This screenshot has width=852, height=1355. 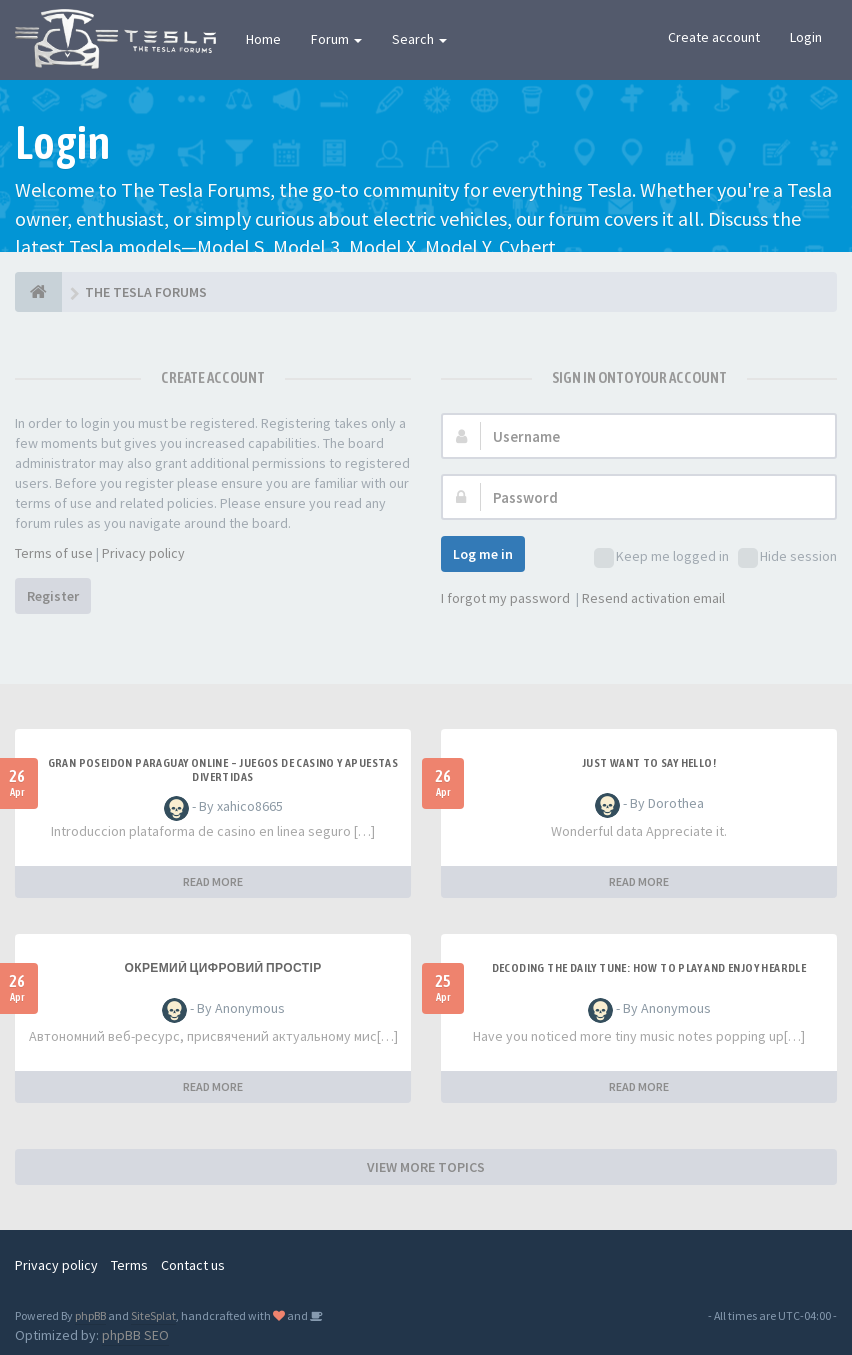 I want to click on Terms, so click(x=129, y=1265).